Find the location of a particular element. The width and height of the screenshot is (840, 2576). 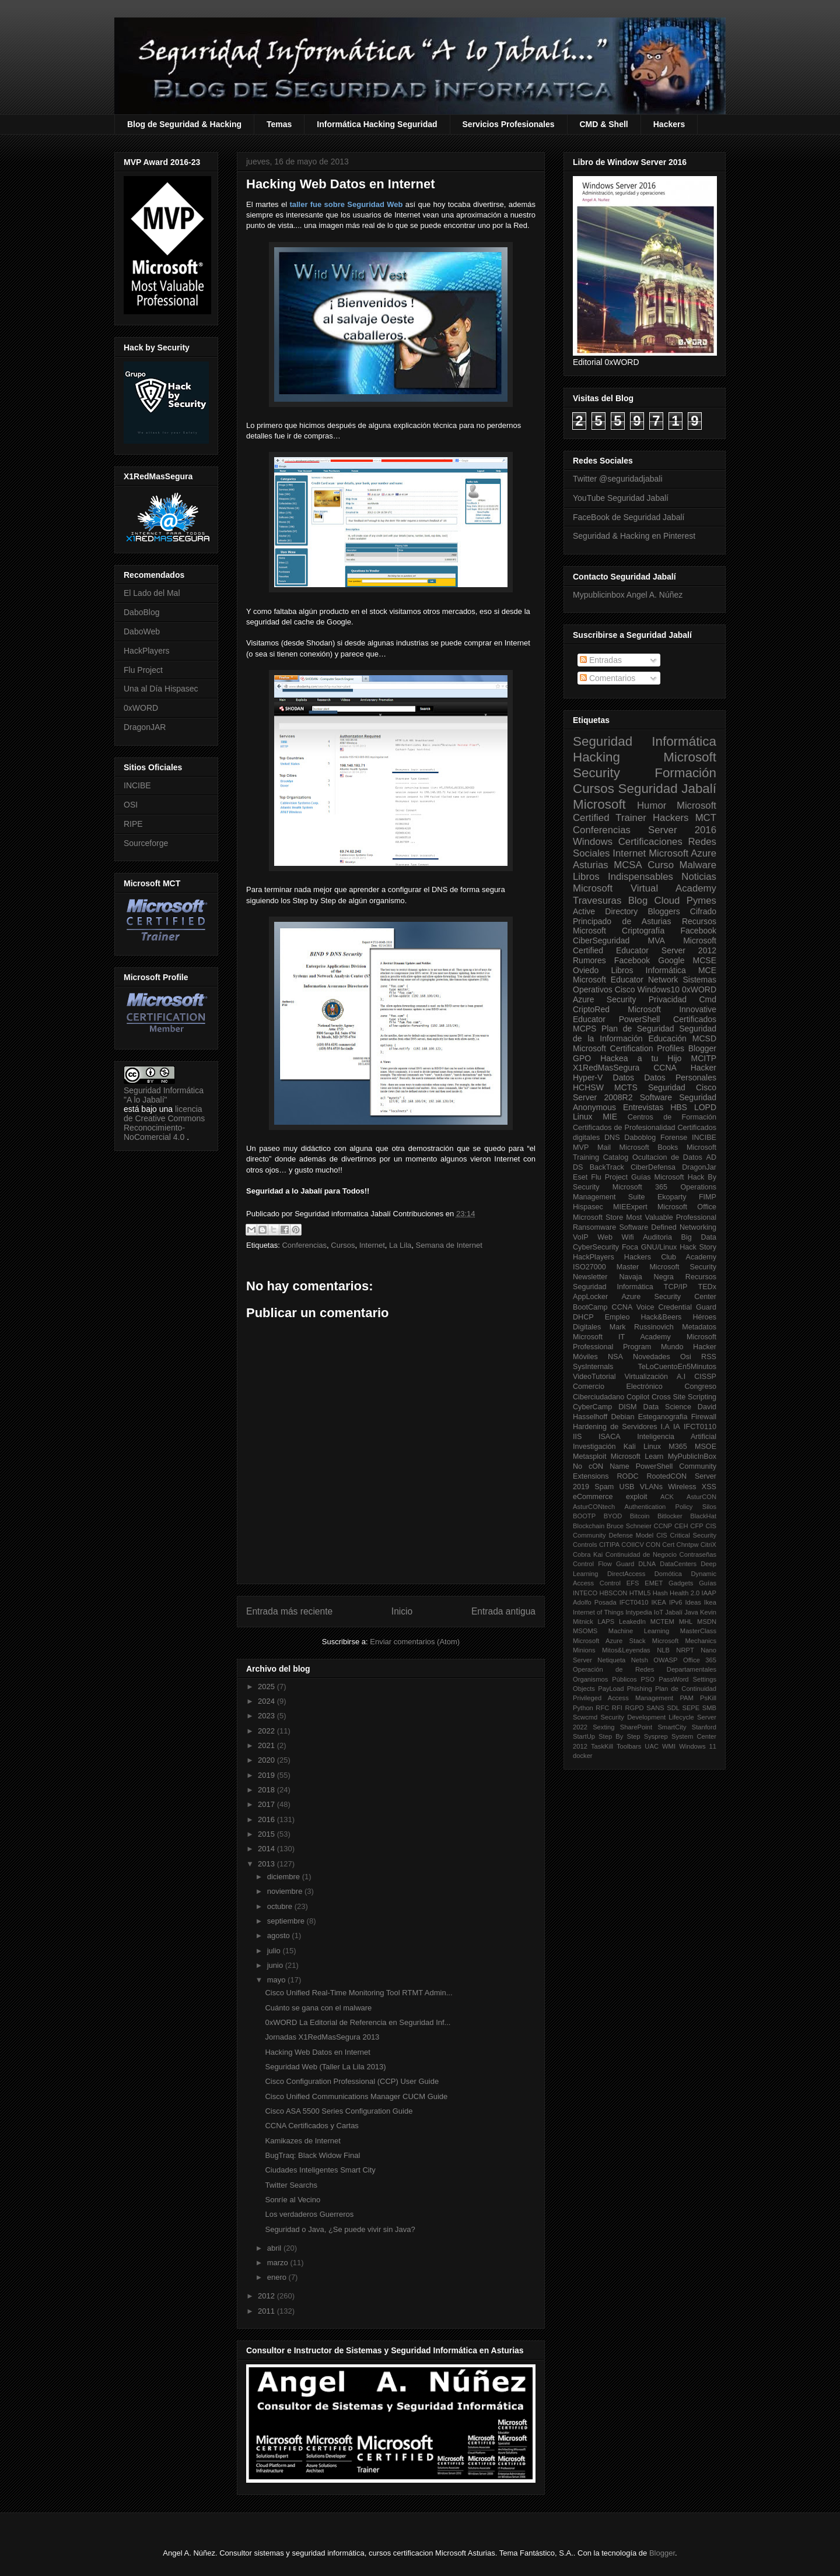

Hack Story is located at coordinates (698, 1247).